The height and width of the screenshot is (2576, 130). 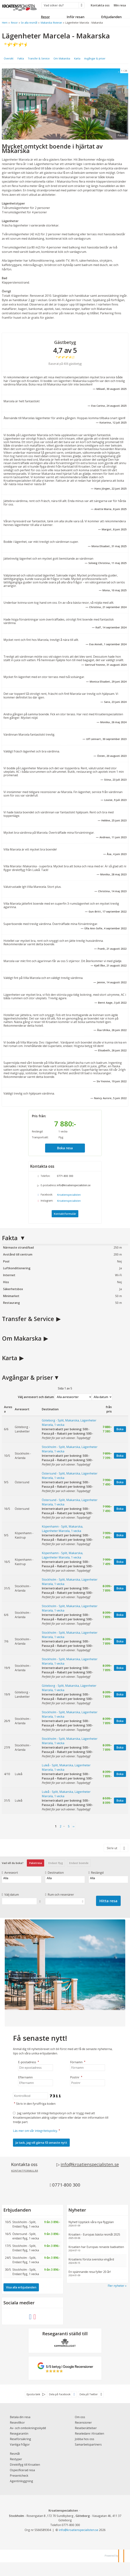 I want to click on [Skicka Nyhetsbrev], so click(x=41, y=2143).